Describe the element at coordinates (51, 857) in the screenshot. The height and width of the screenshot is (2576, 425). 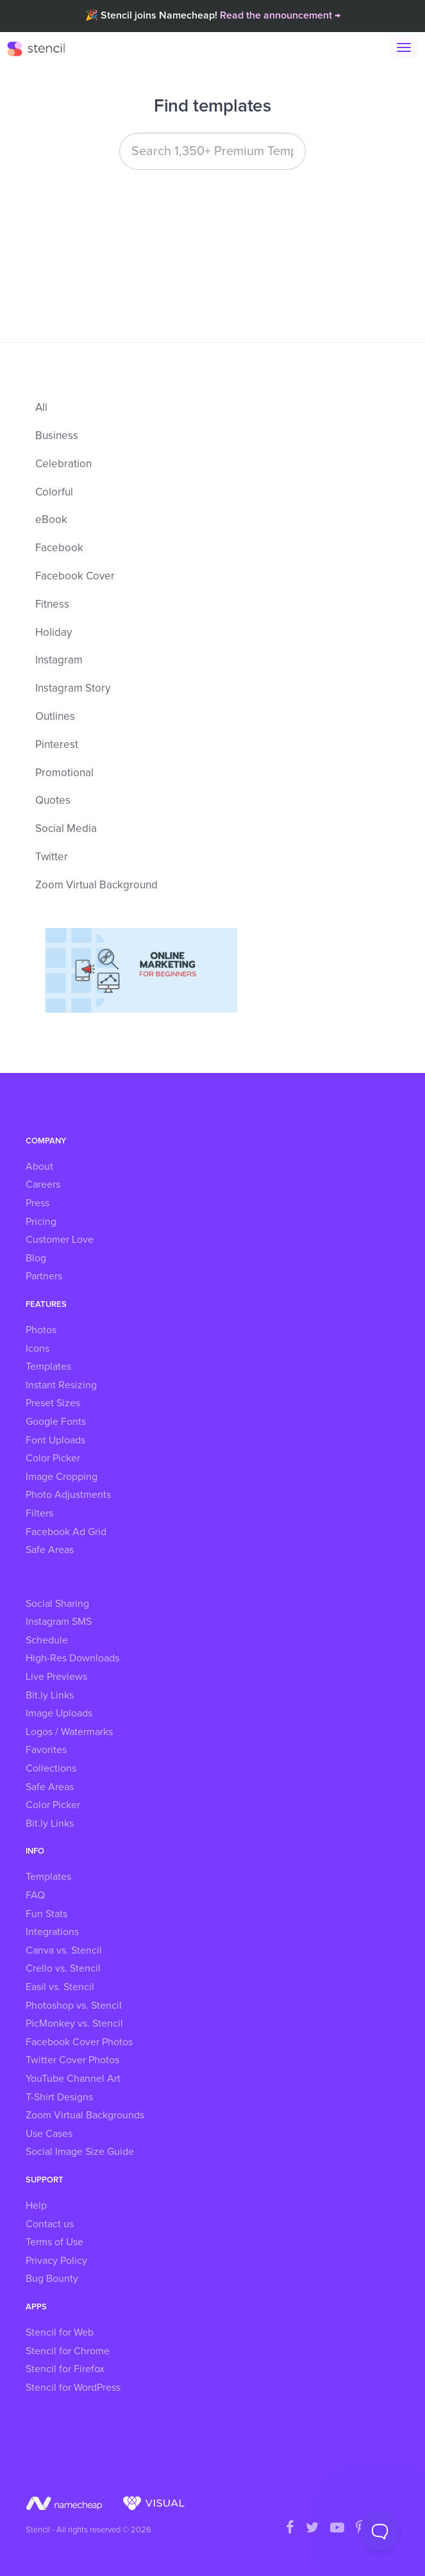
I see `Twitter` at that location.